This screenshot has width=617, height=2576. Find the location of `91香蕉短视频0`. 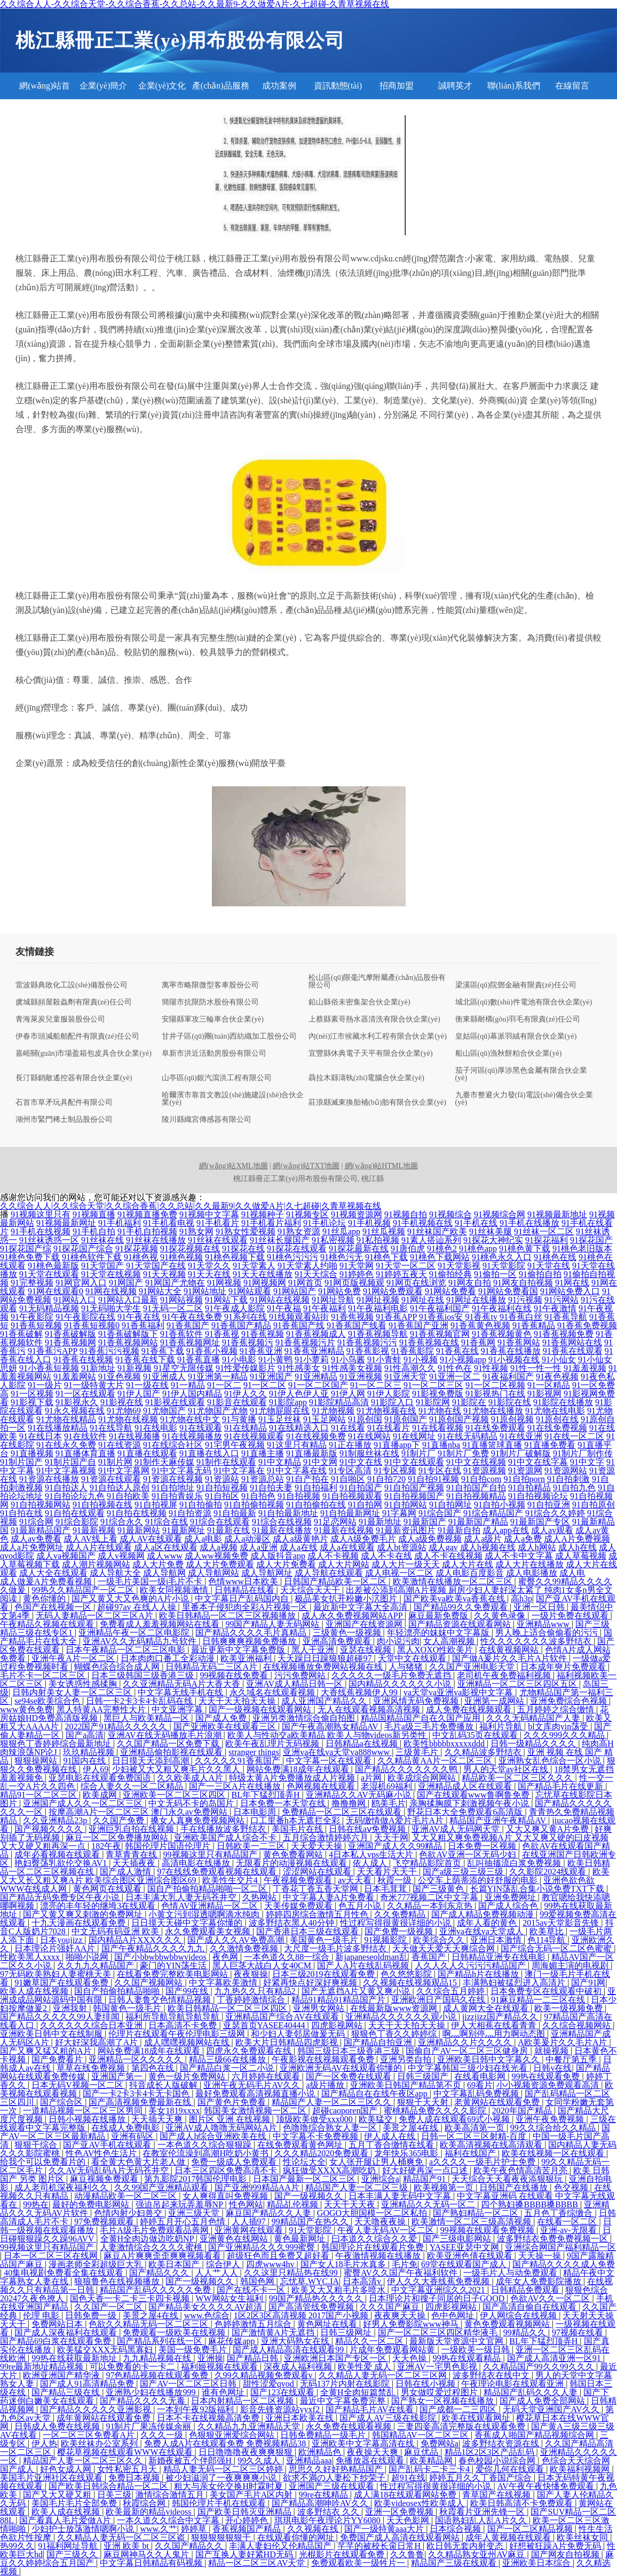

91香蕉短视频0 is located at coordinates (92, 1325).